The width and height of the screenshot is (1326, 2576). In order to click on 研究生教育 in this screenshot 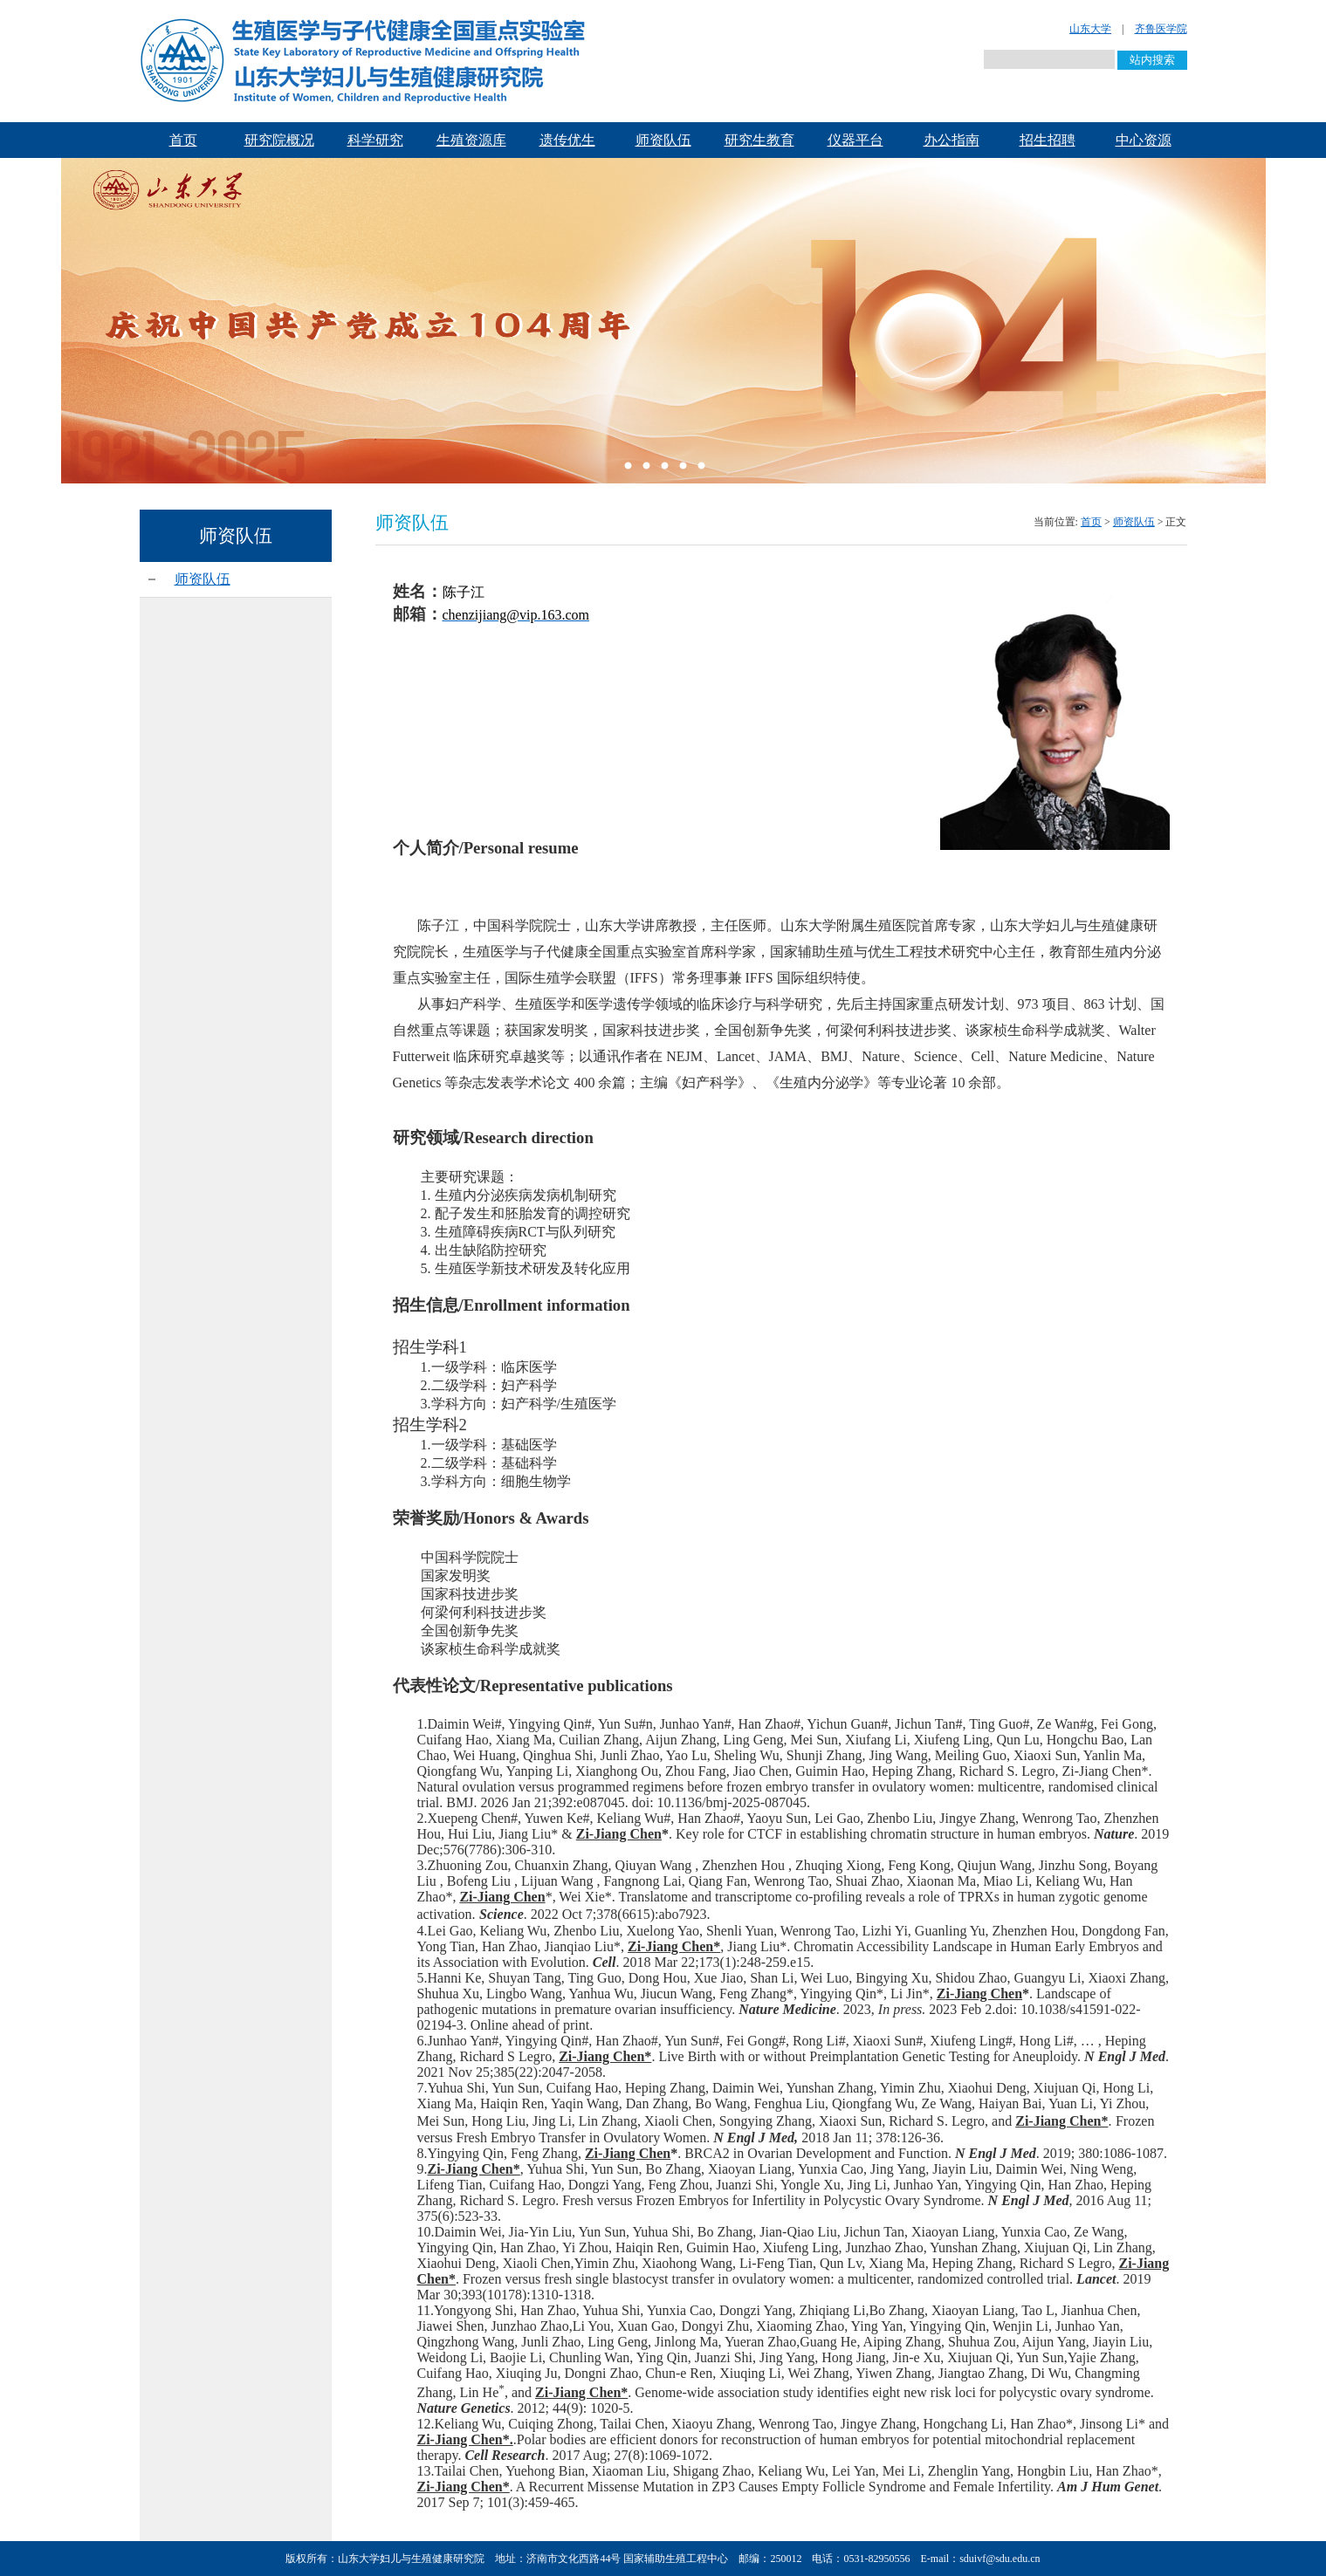, I will do `click(759, 140)`.